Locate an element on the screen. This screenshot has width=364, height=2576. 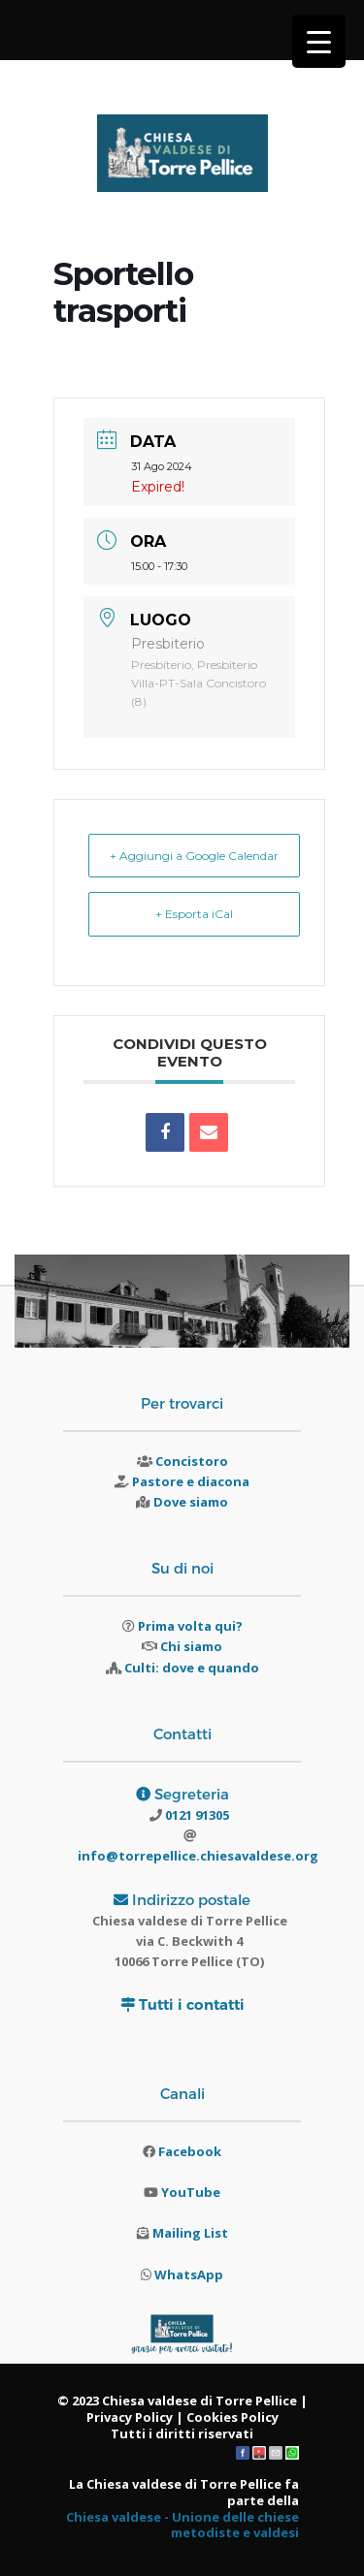
Dove siamo is located at coordinates (190, 1502).